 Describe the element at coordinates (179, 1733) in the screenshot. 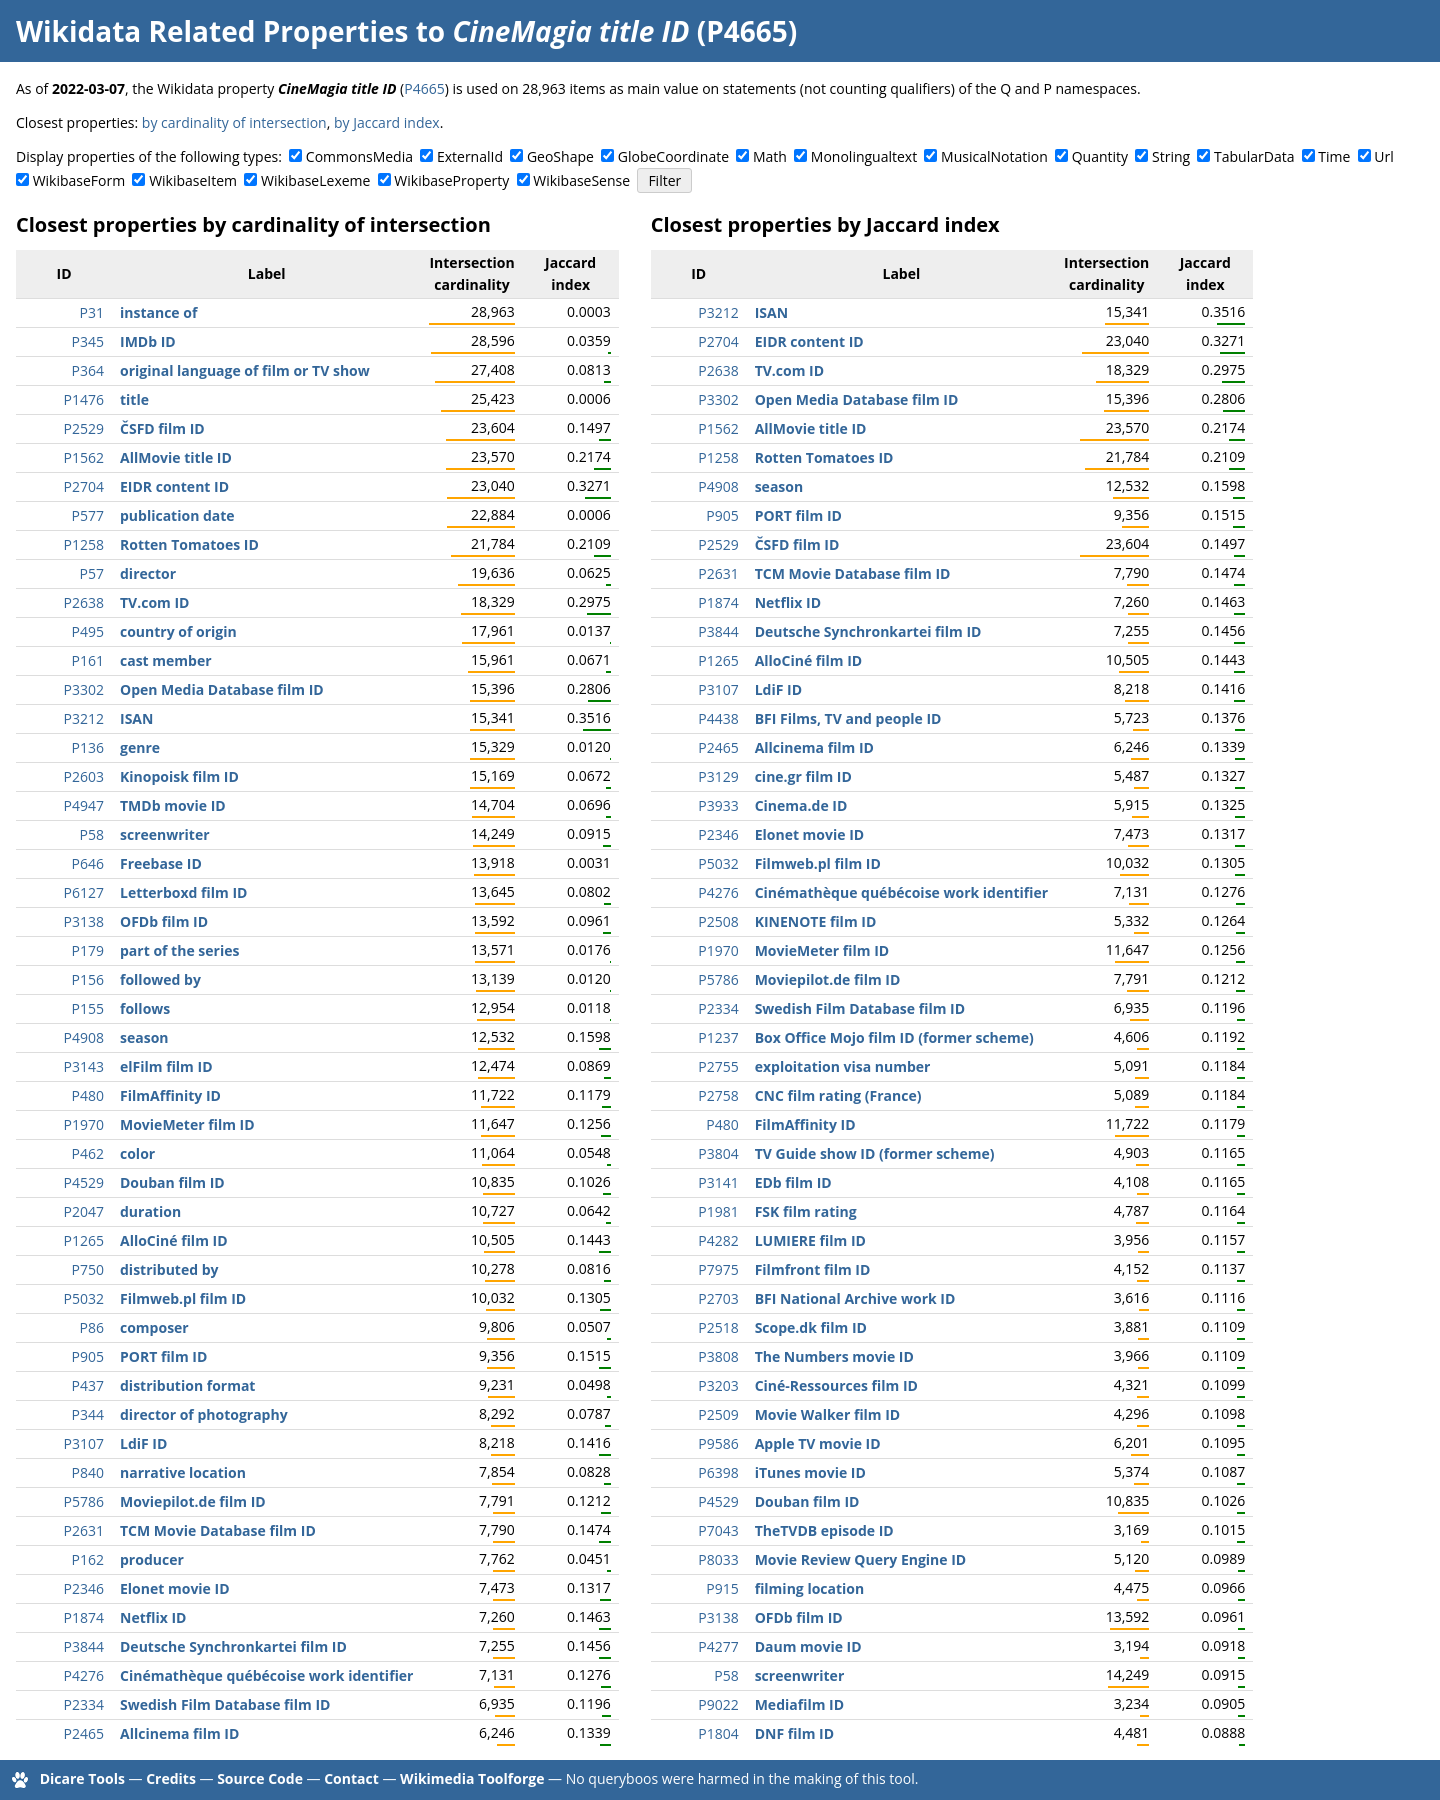

I see `Allcinema film ID` at that location.